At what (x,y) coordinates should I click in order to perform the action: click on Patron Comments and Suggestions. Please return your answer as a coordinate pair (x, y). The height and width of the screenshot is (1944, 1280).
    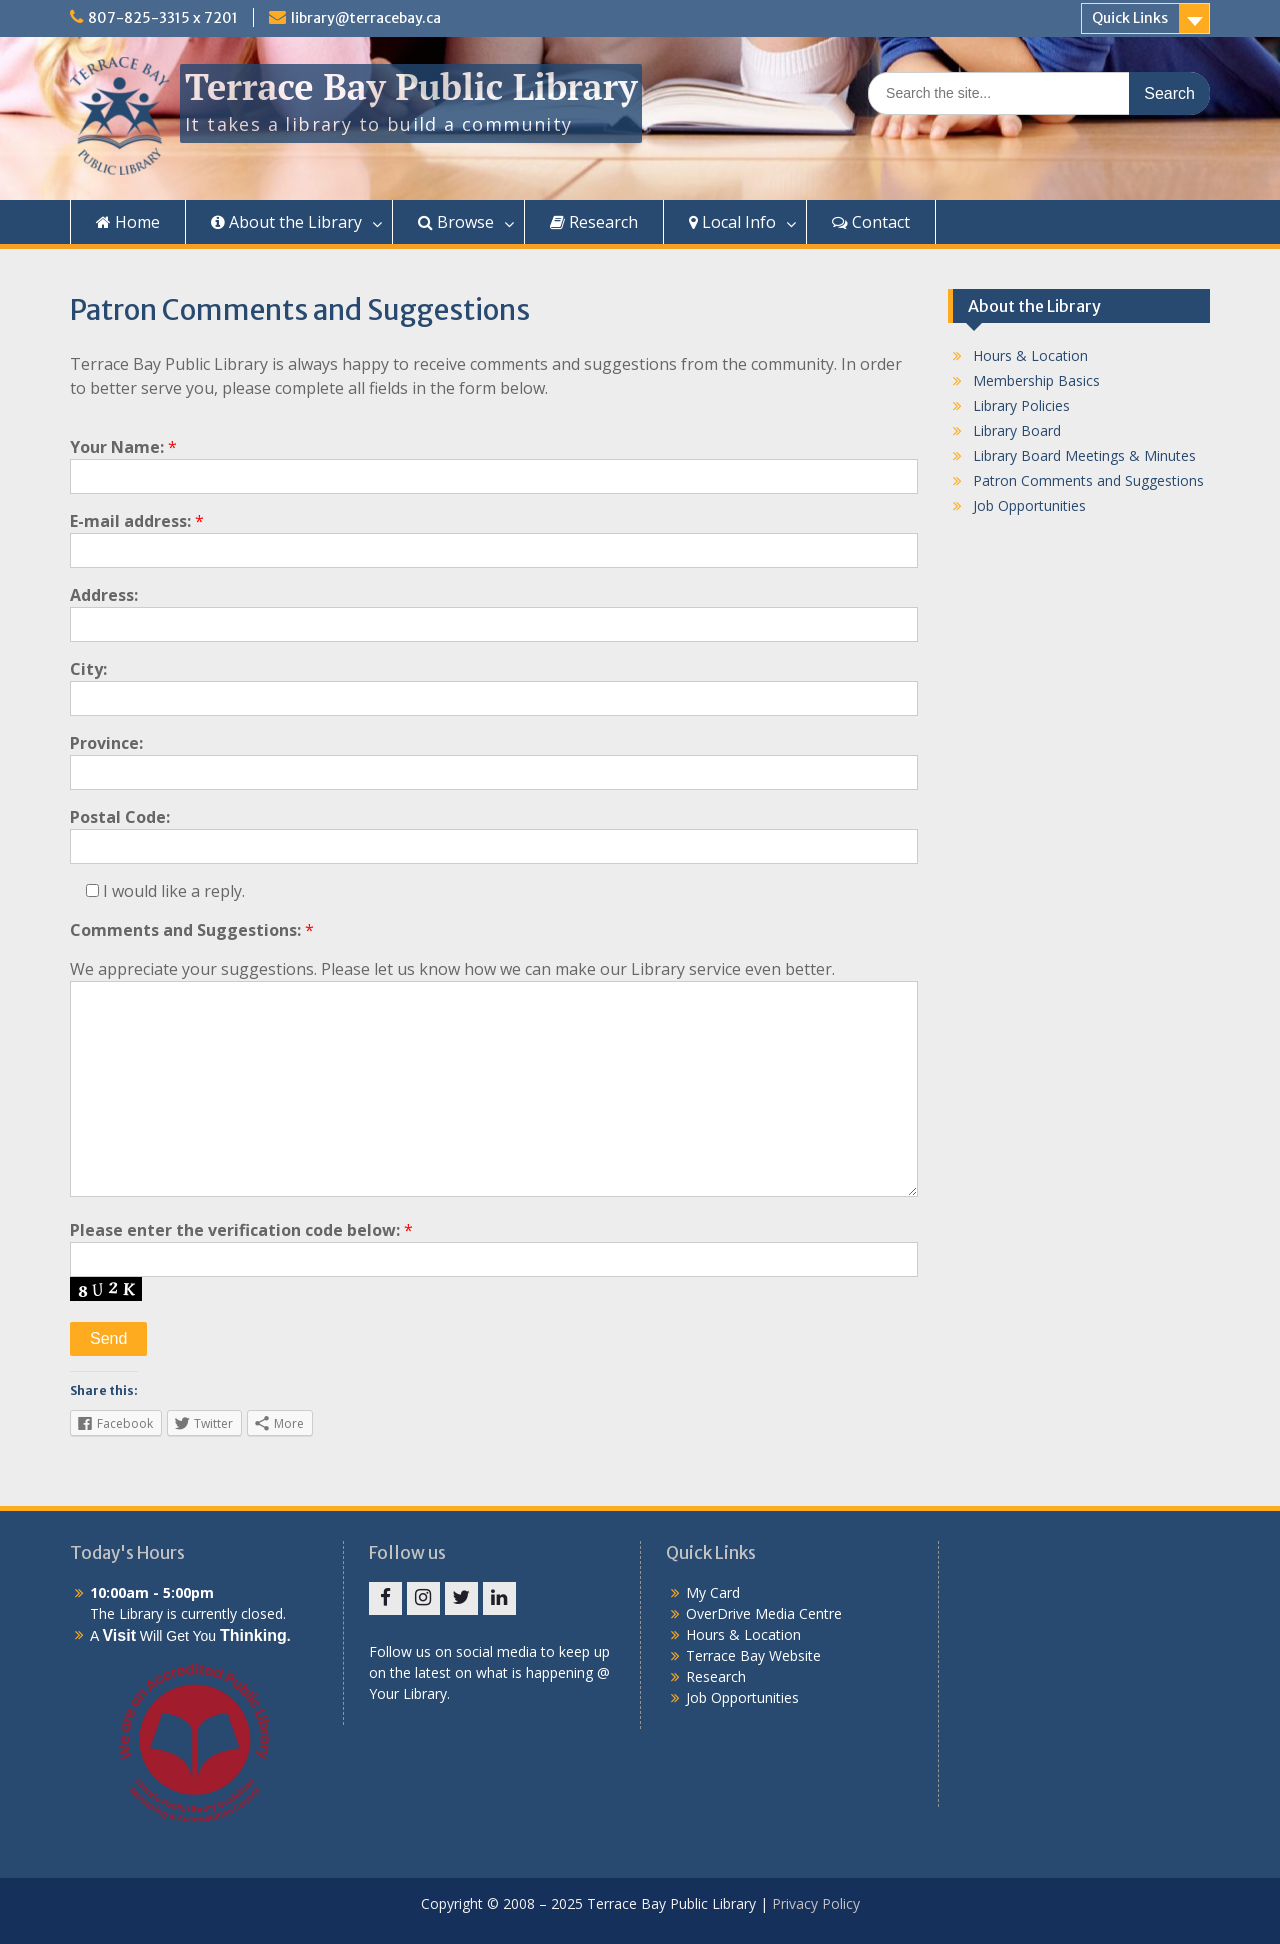
    Looking at the image, I should click on (1088, 480).